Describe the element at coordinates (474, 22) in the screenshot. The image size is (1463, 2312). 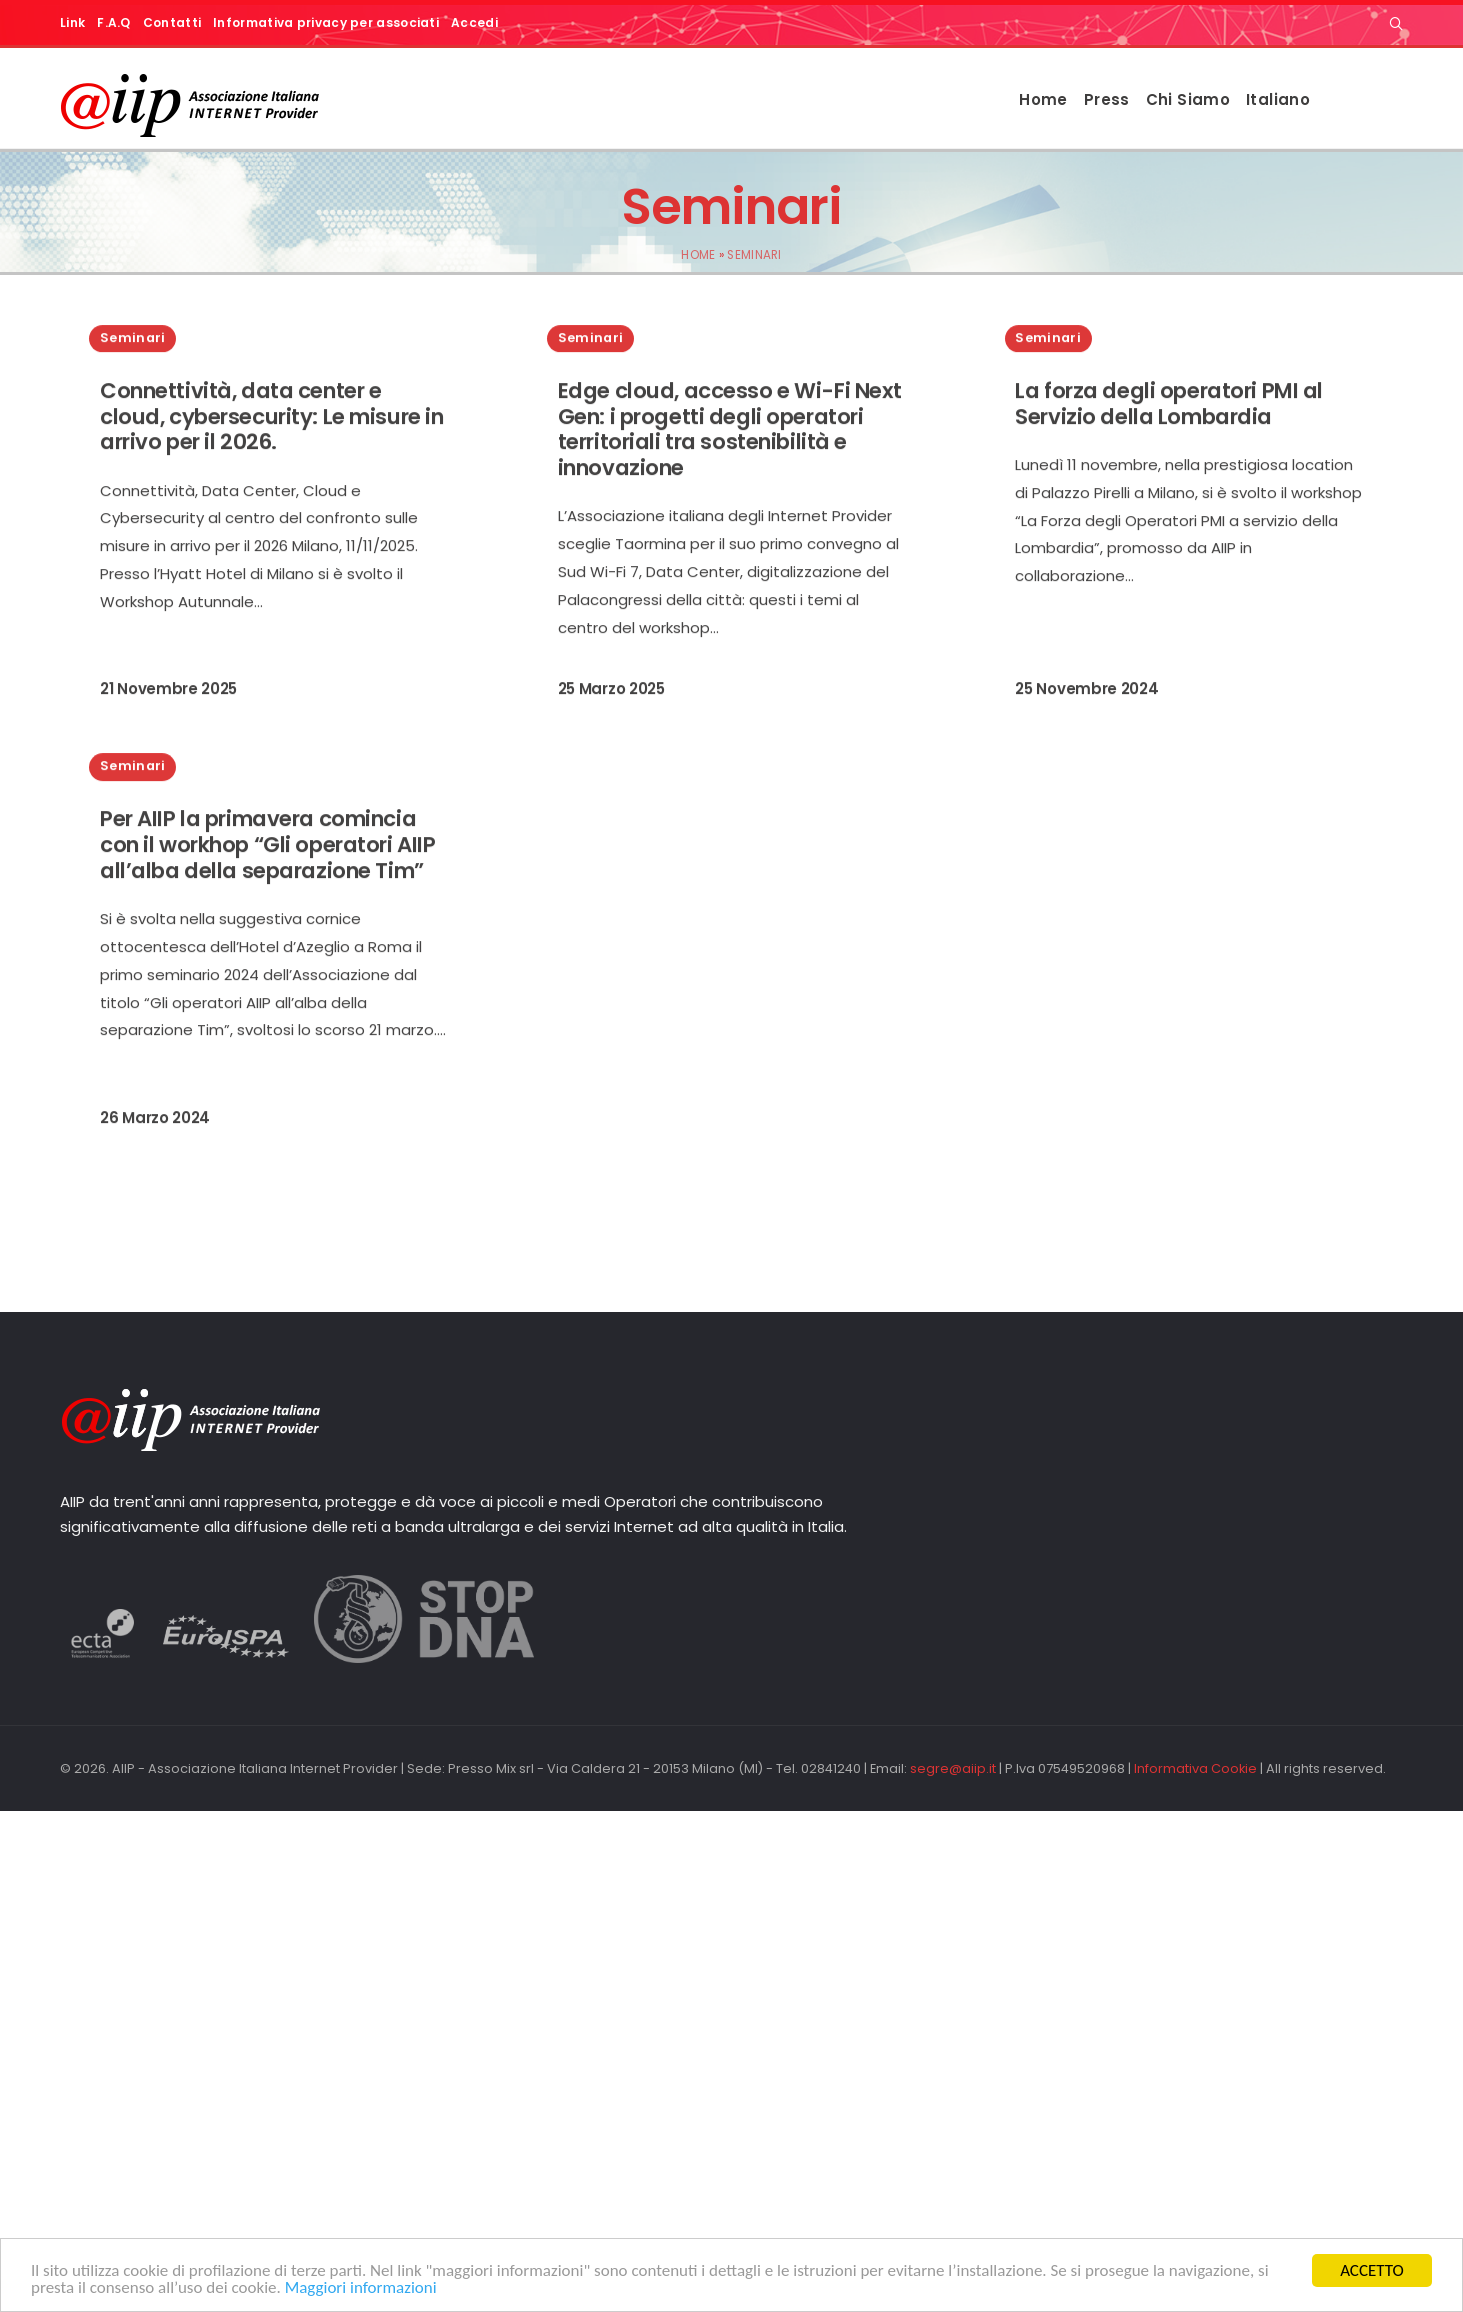
I see `Accedi` at that location.